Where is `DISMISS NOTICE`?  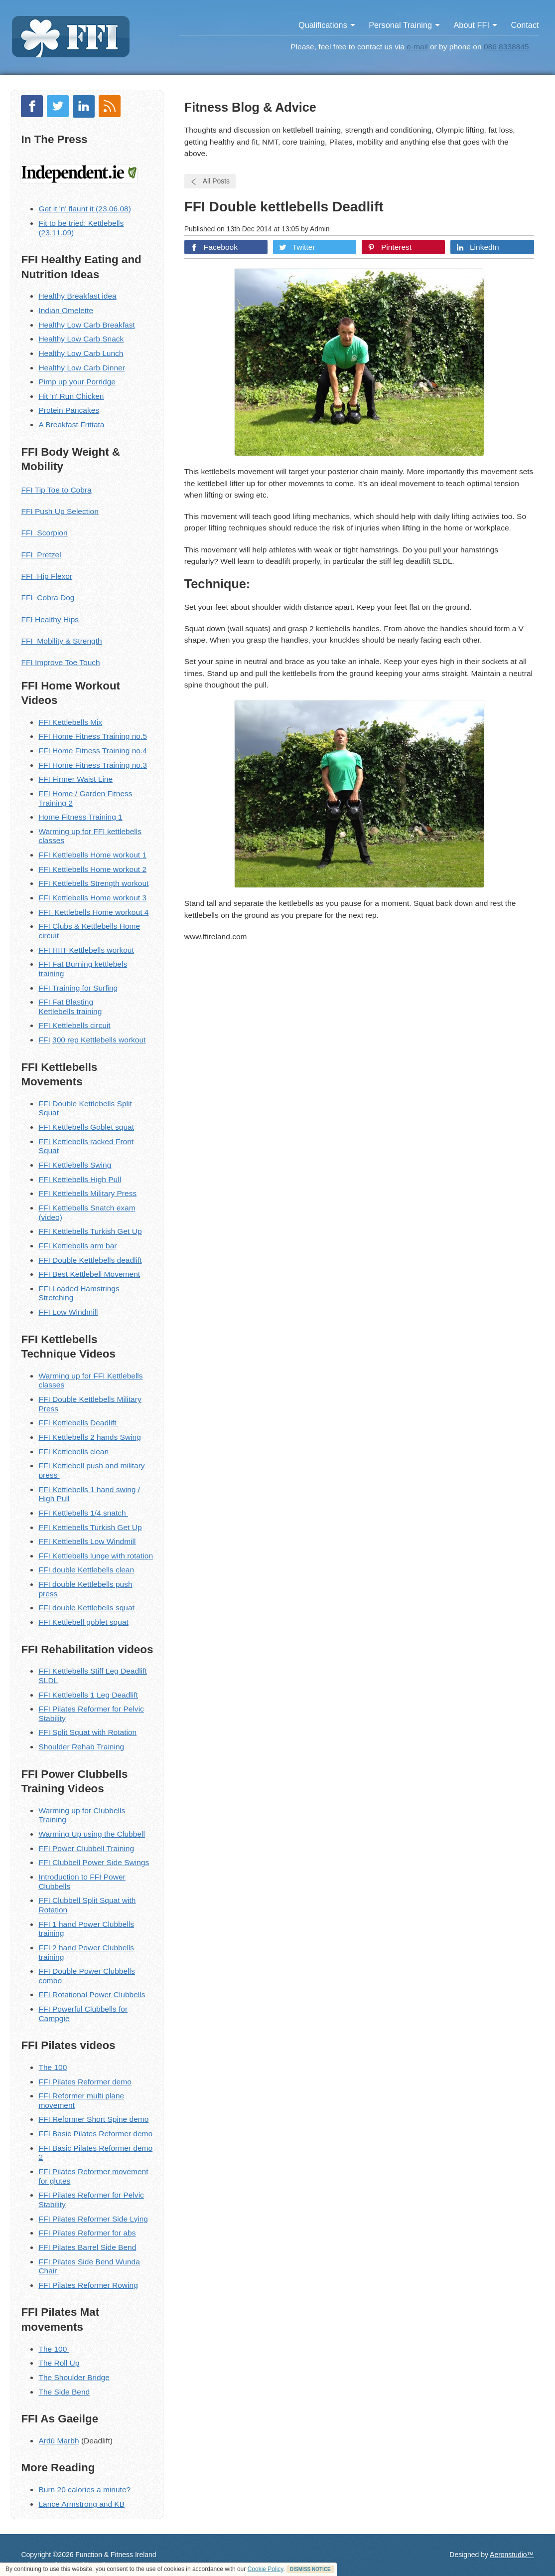
DISMISS NOTICE is located at coordinates (310, 2569).